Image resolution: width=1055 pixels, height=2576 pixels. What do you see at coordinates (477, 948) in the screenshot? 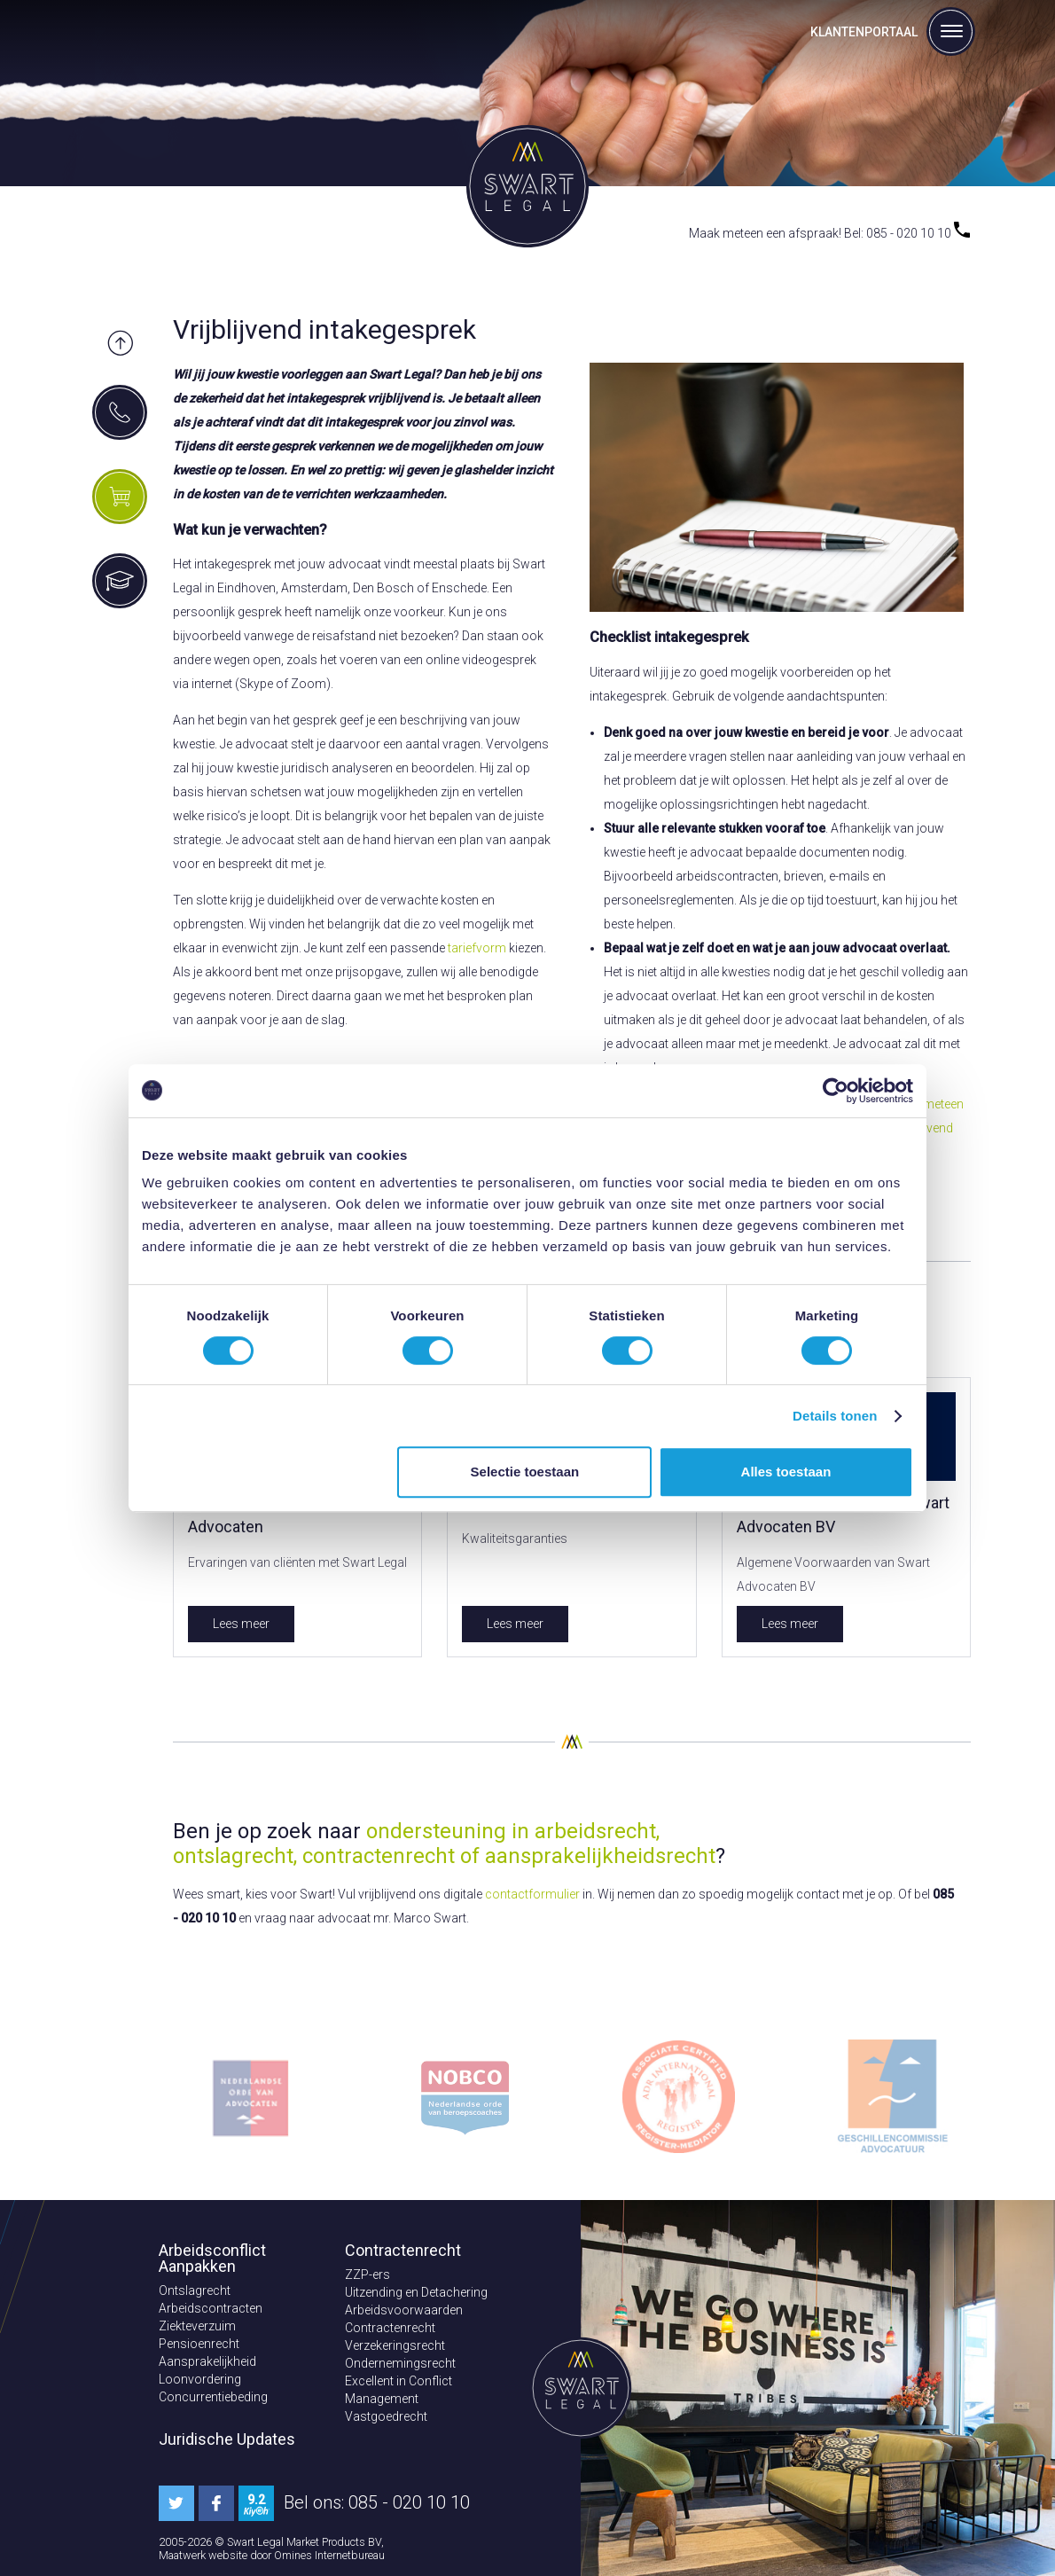
I see `tariefvorm` at bounding box center [477, 948].